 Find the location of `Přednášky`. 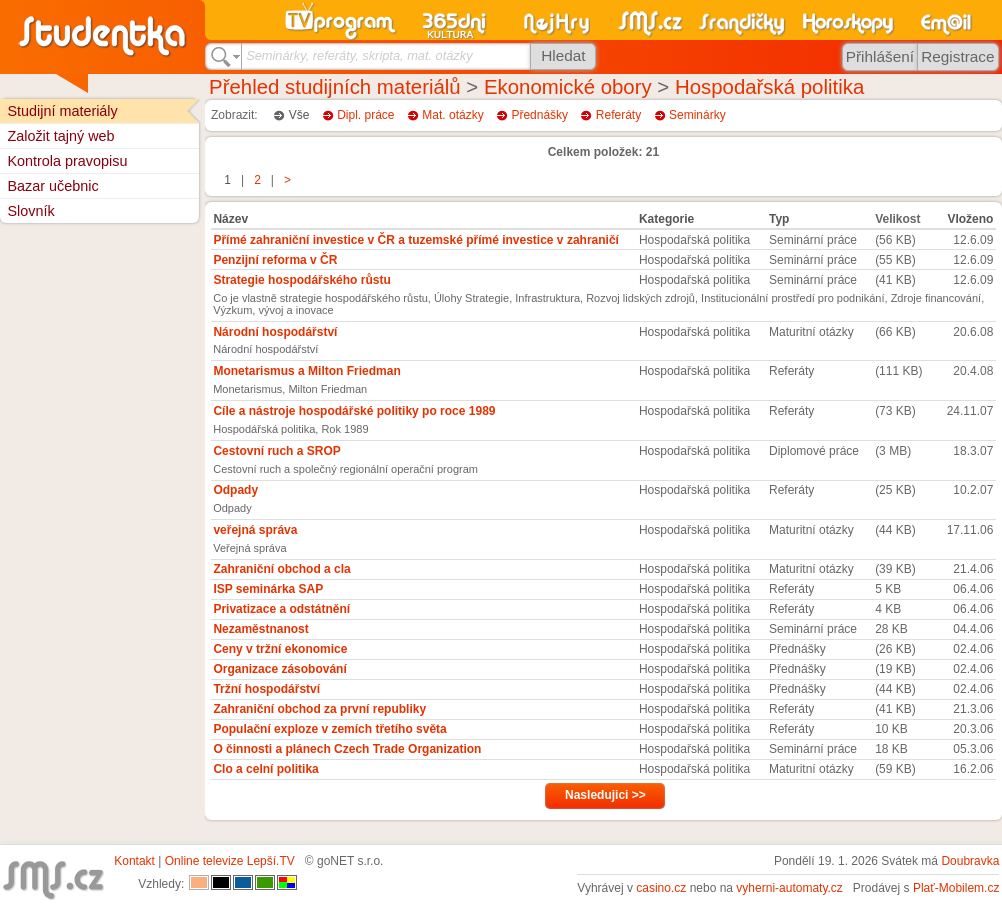

Přednášky is located at coordinates (539, 115).